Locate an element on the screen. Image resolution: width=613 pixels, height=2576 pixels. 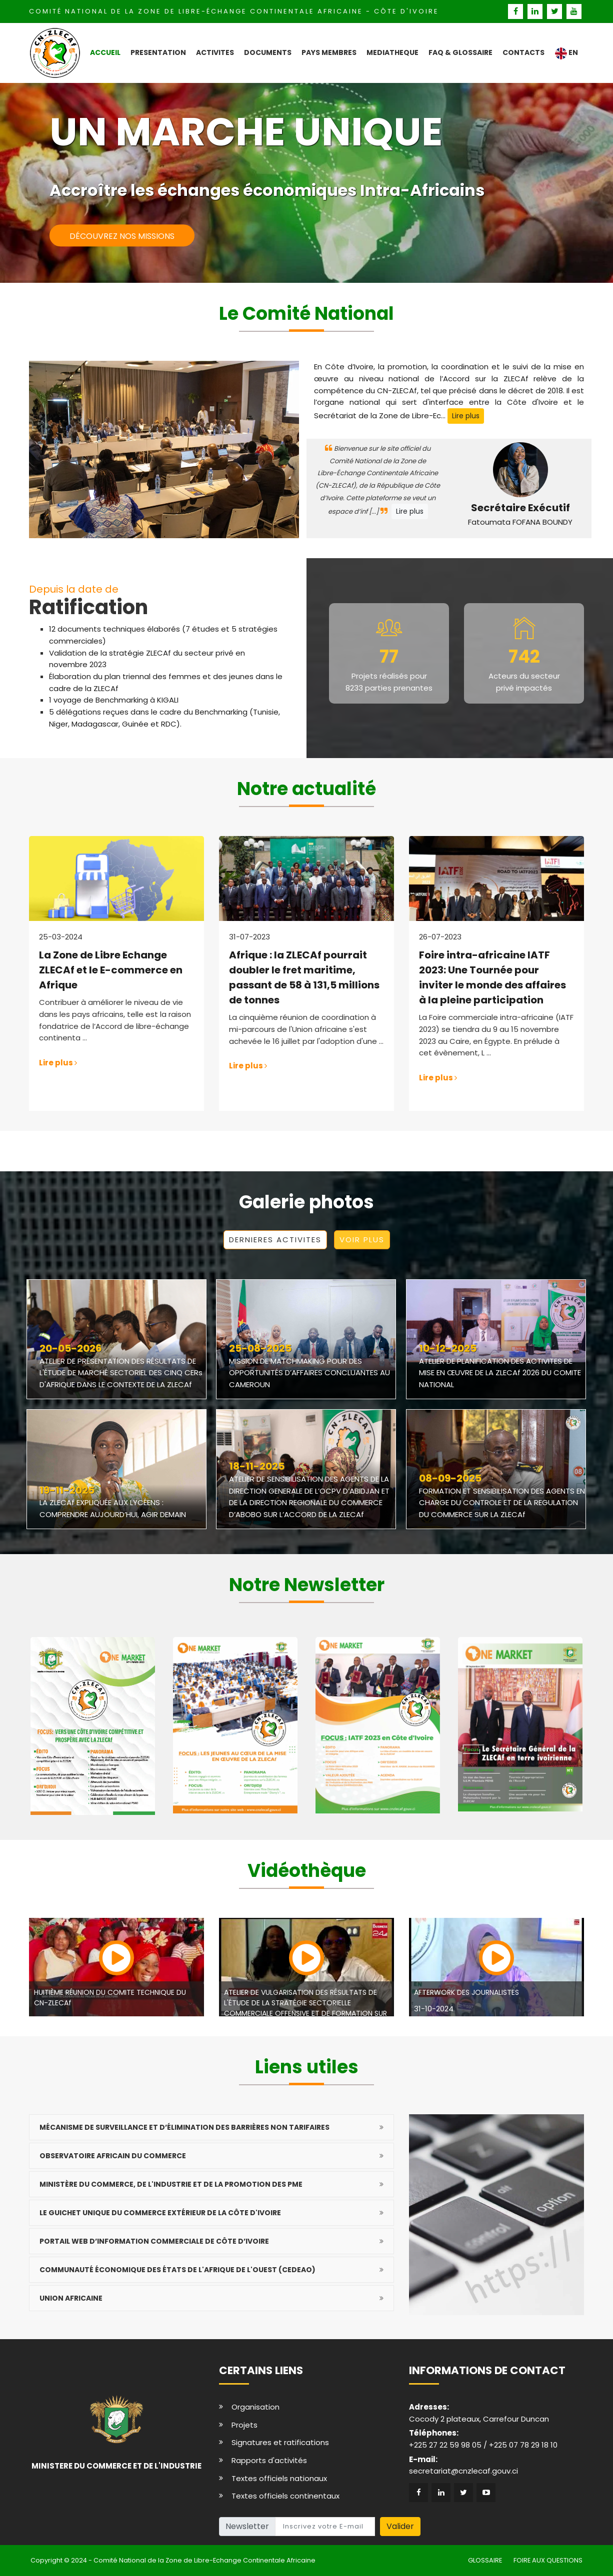
Textes officiels continentaux is located at coordinates (286, 2496).